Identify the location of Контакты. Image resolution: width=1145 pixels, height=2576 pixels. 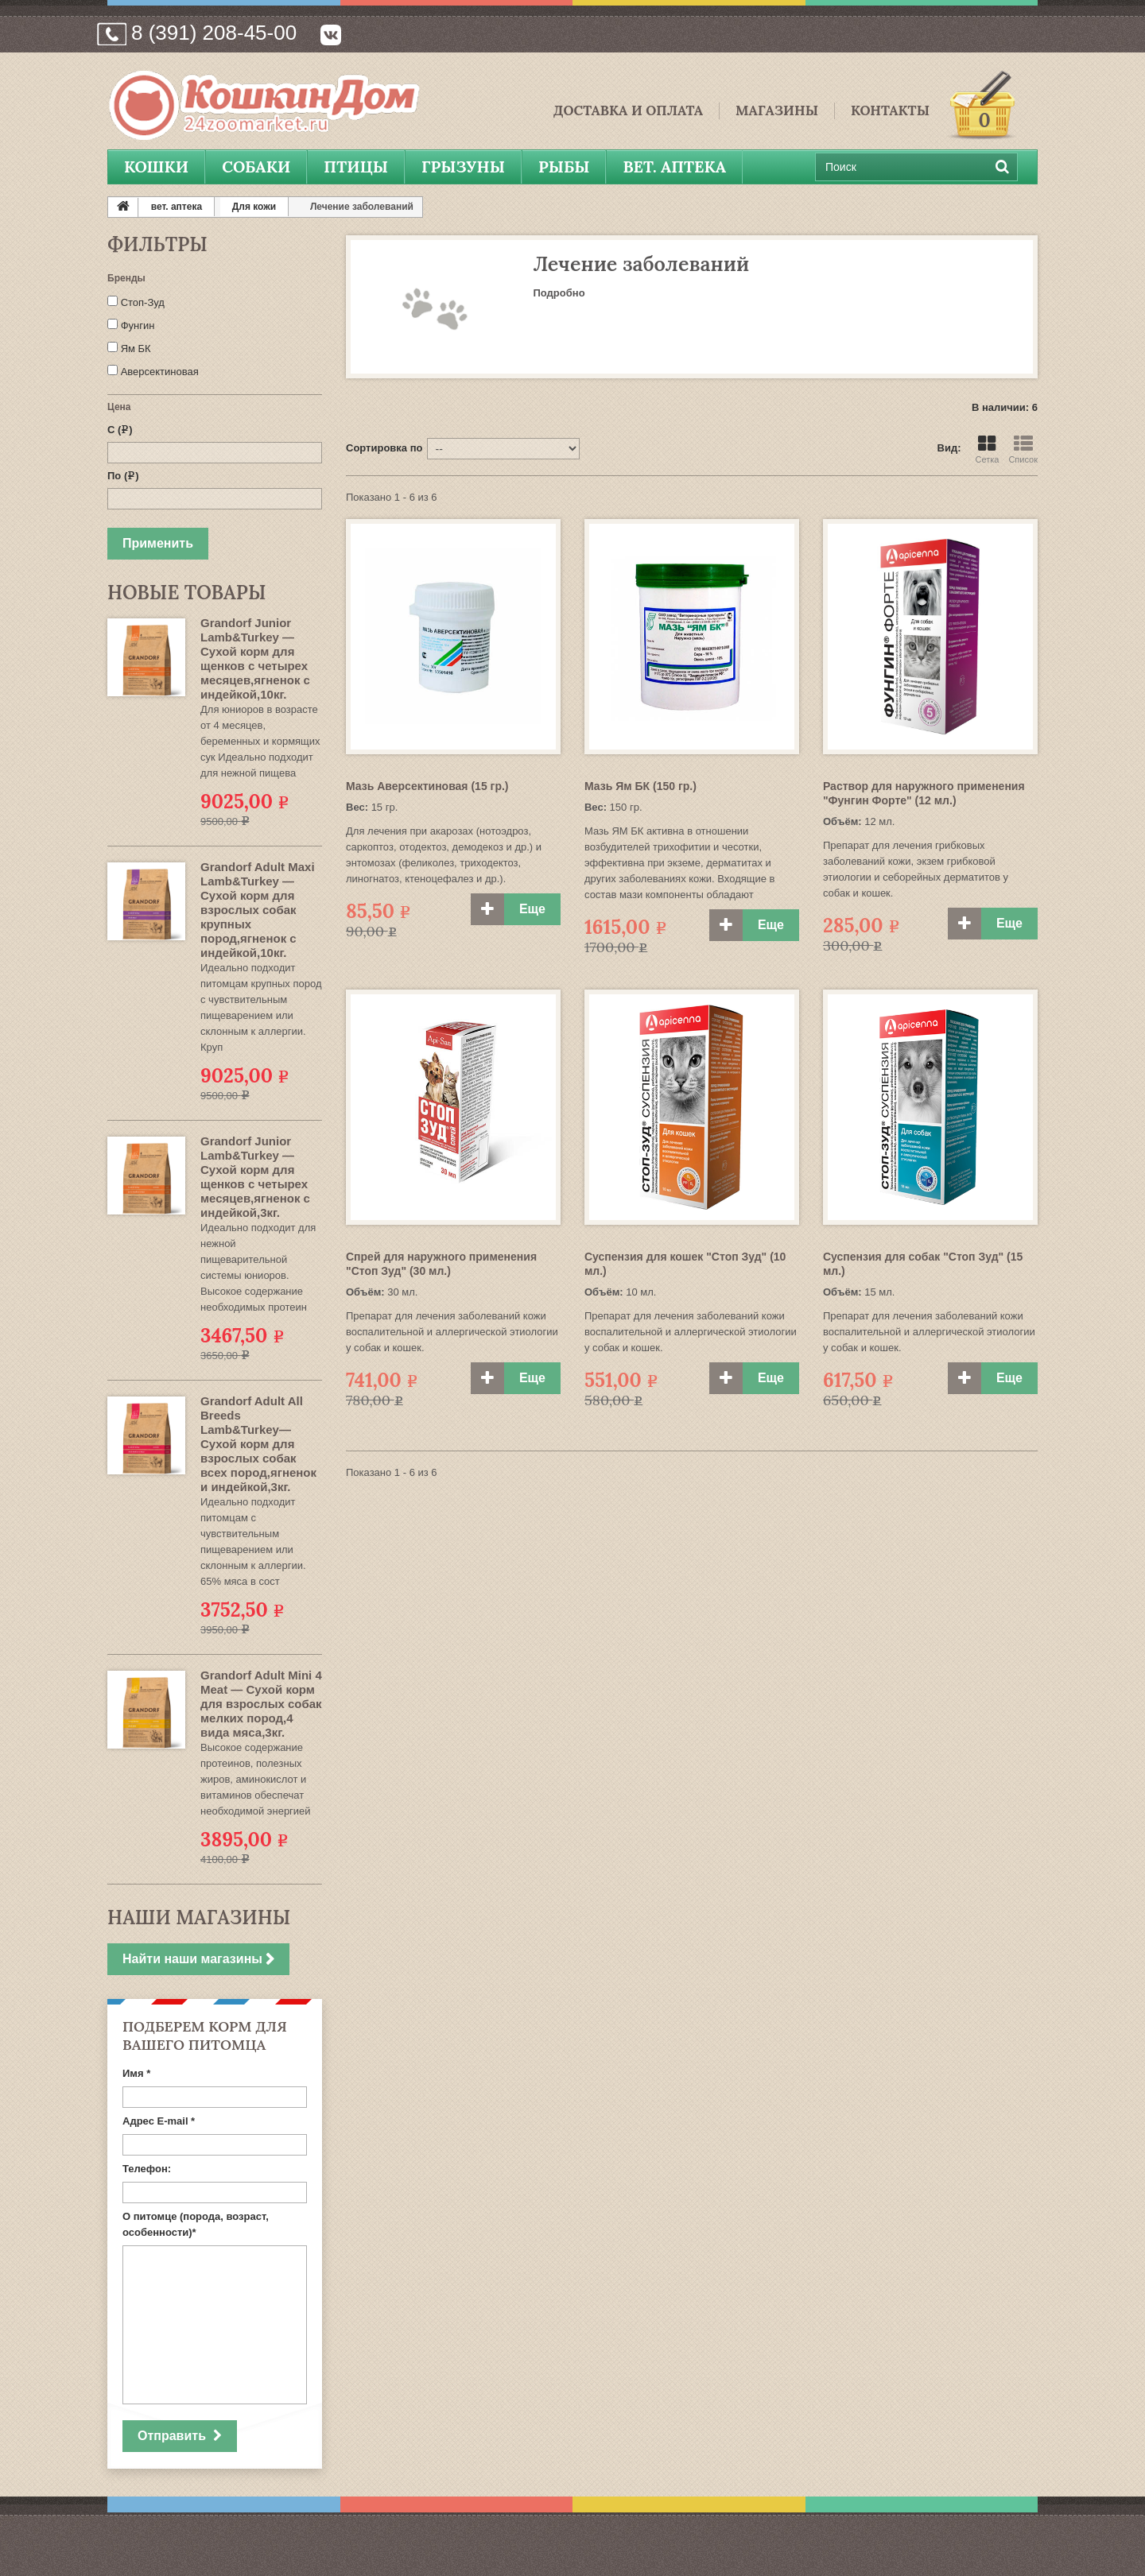
(890, 111).